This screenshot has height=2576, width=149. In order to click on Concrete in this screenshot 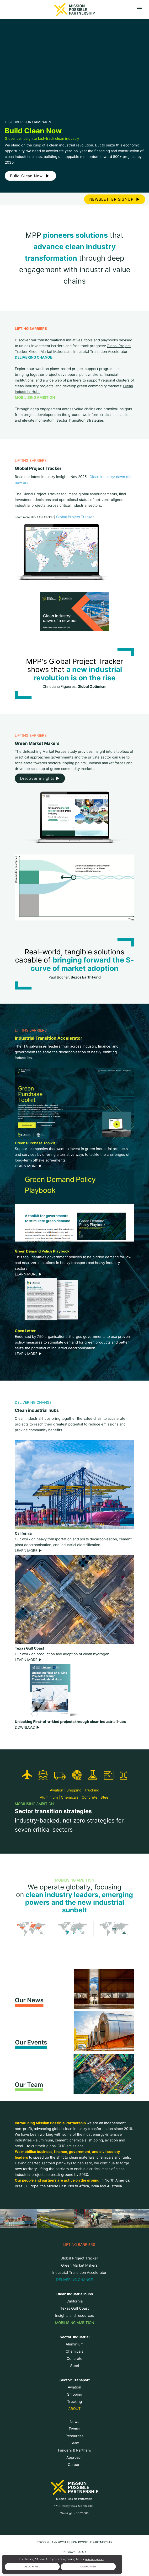, I will do `click(89, 1797)`.